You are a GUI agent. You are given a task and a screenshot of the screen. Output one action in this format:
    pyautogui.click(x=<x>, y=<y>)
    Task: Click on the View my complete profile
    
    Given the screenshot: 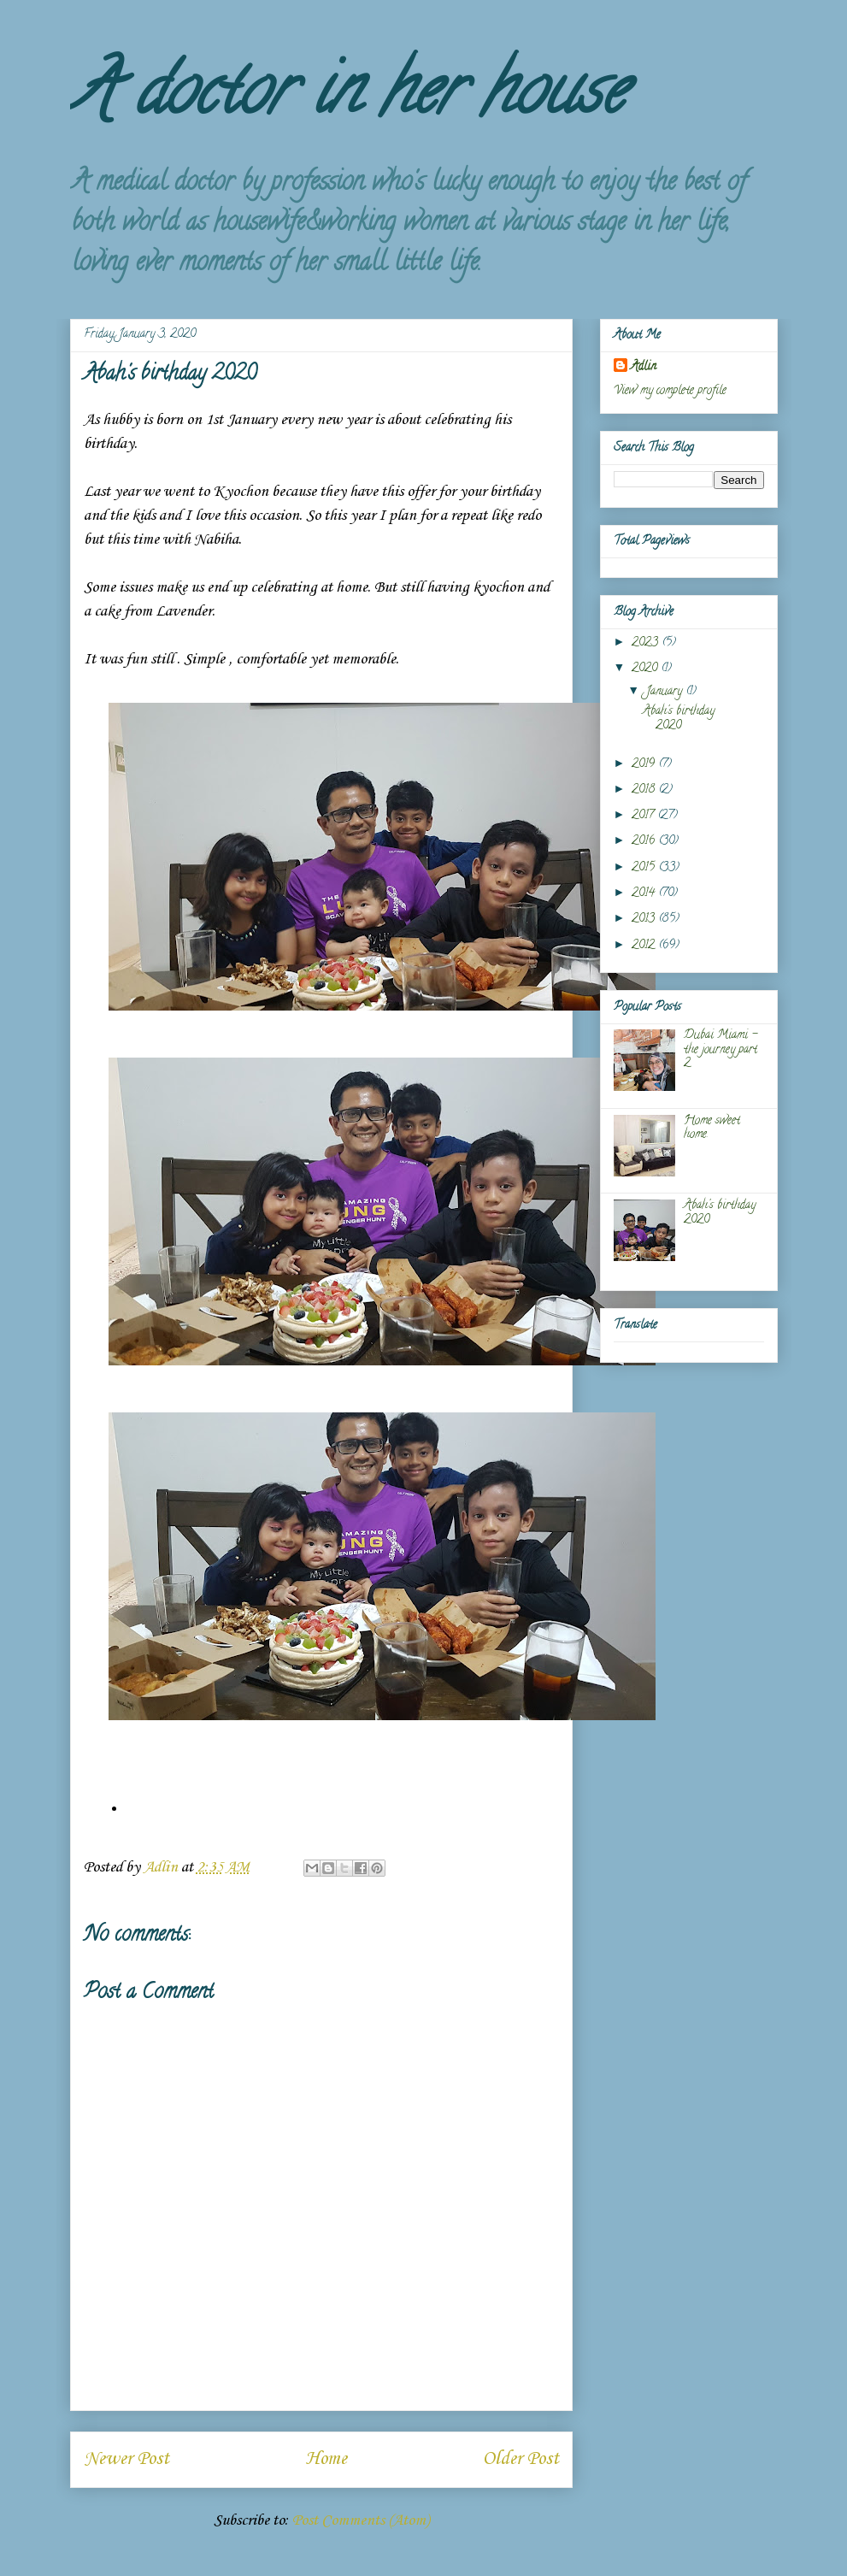 What is the action you would take?
    pyautogui.click(x=670, y=391)
    